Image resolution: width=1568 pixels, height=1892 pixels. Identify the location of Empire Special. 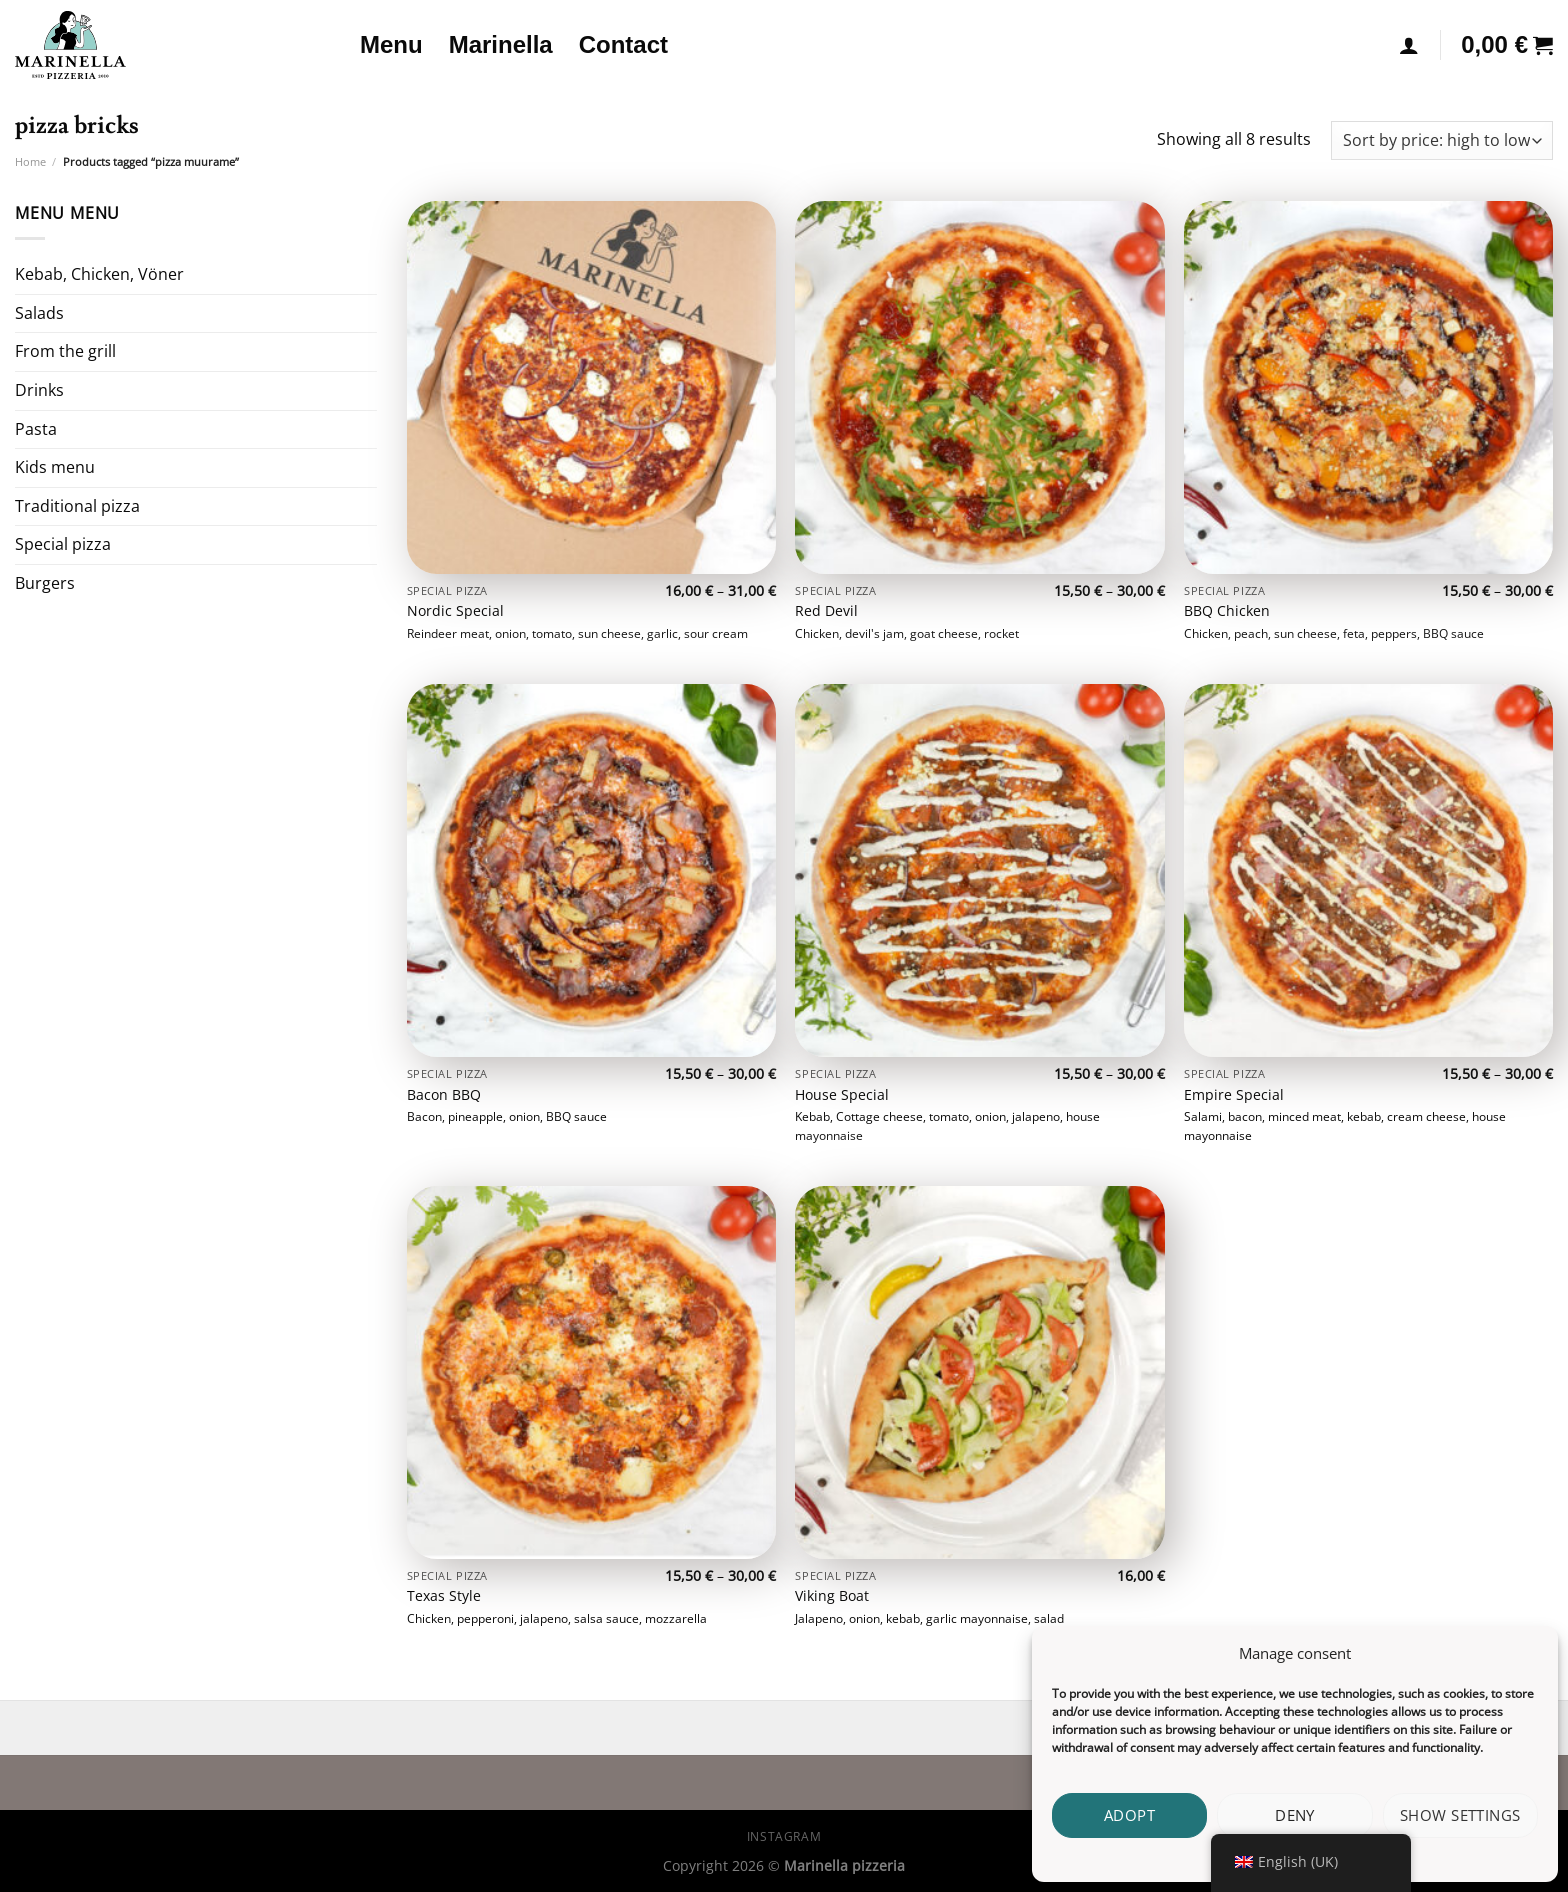
(1234, 1095).